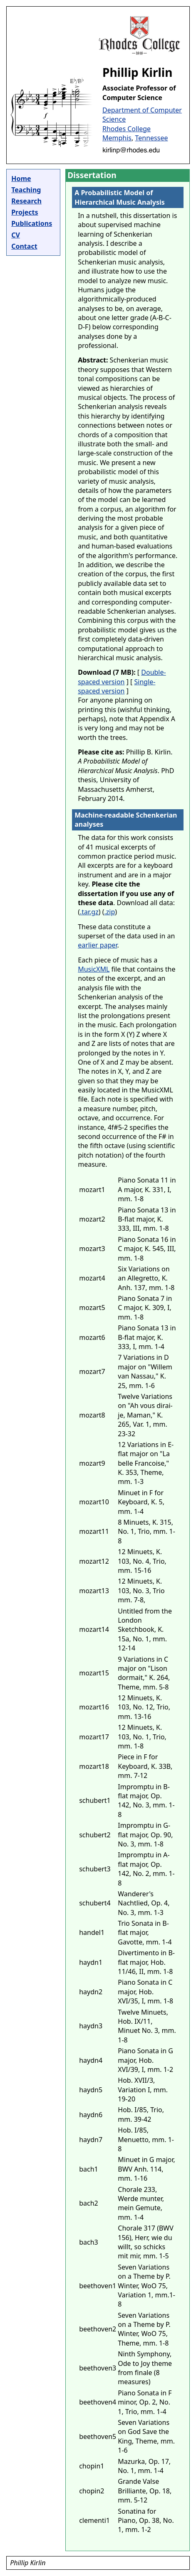 The image size is (196, 2576). I want to click on MusicXML, so click(93, 969).